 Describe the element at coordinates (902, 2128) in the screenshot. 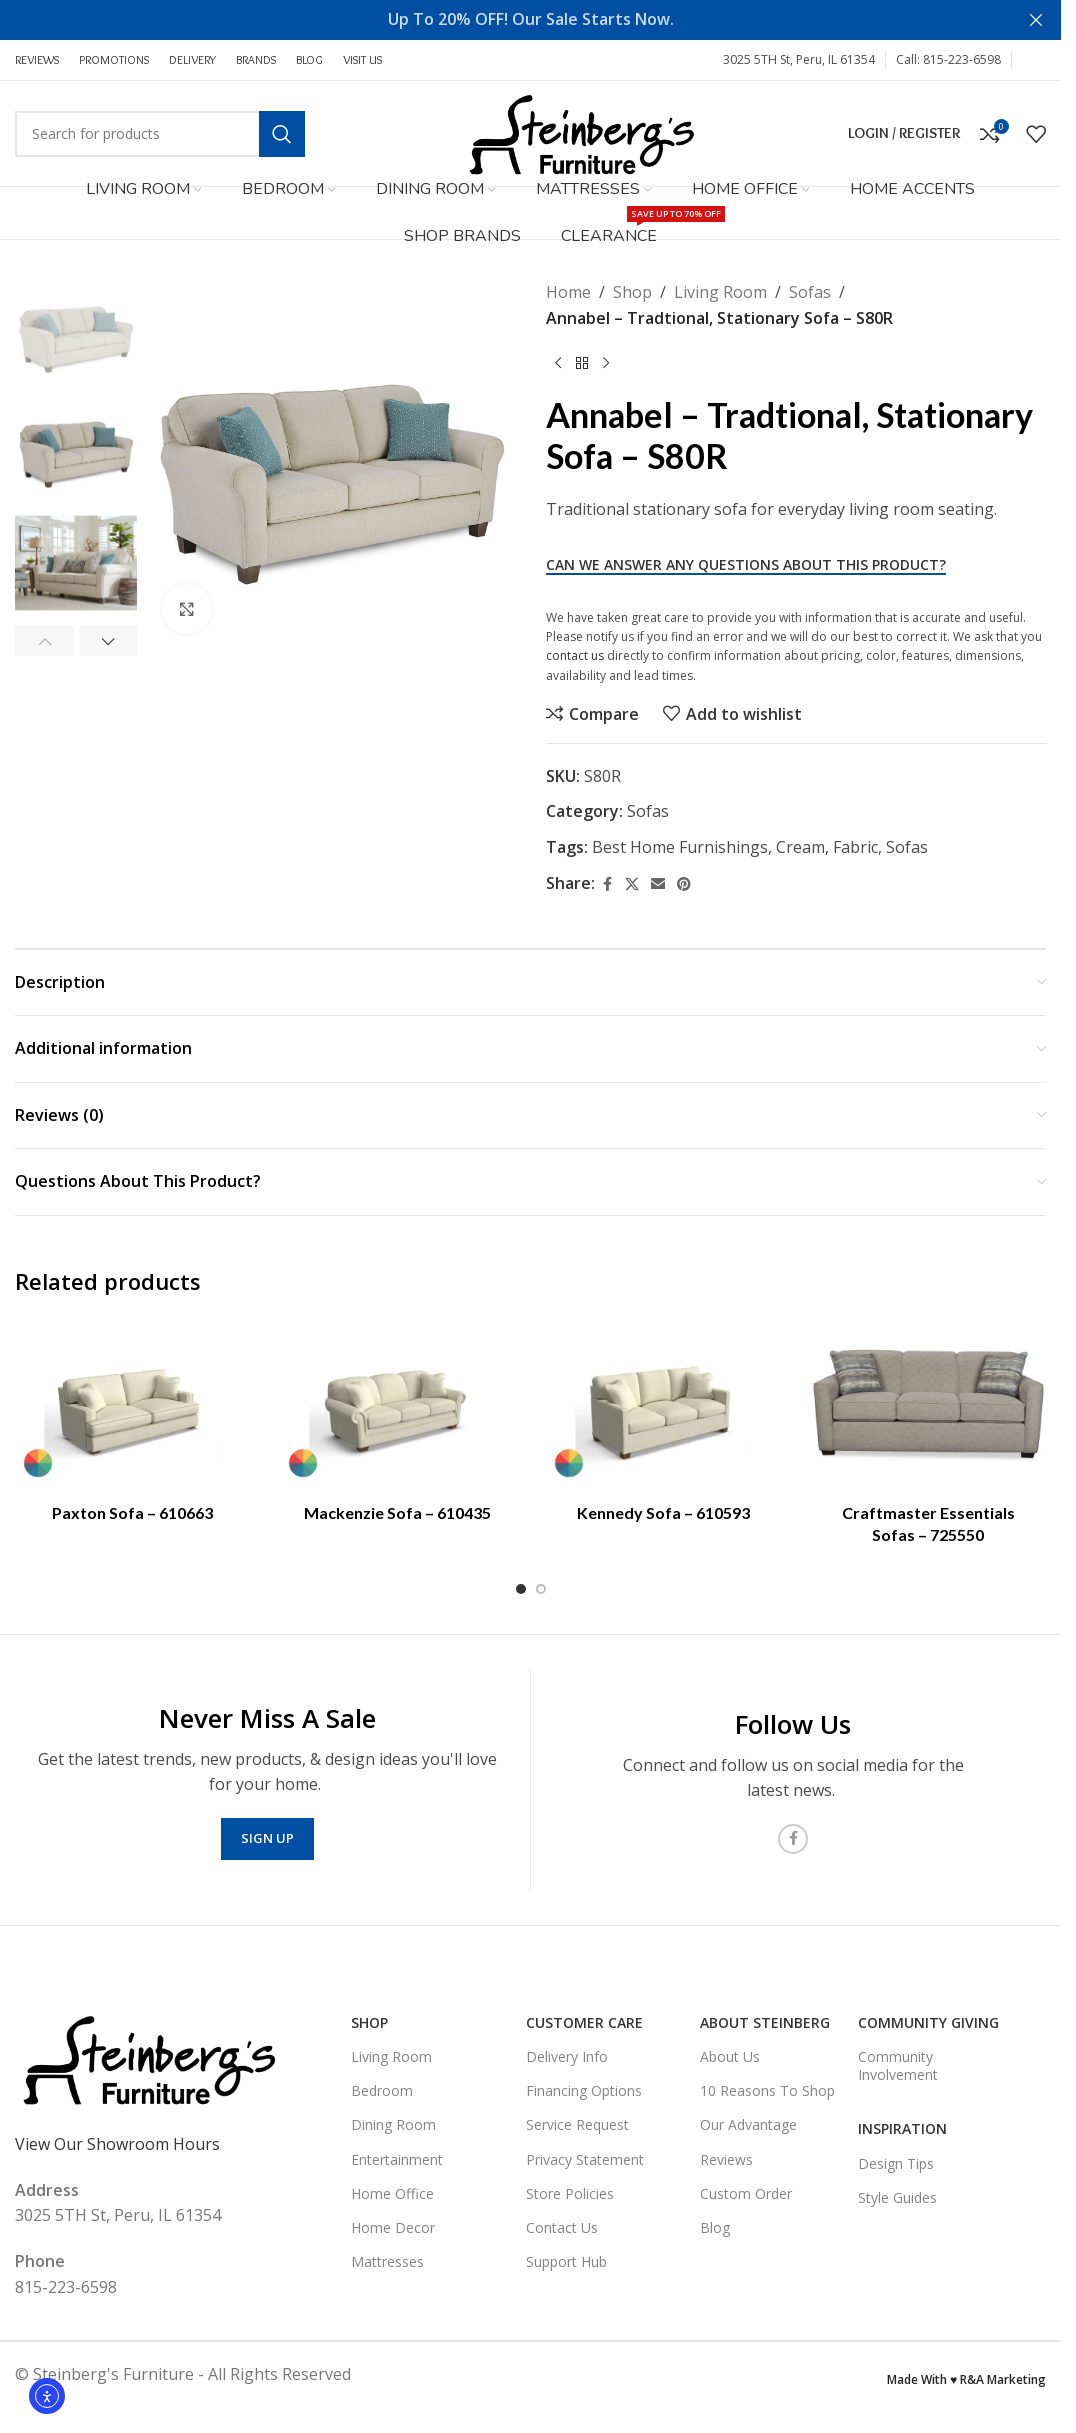

I see `Inspiration` at that location.